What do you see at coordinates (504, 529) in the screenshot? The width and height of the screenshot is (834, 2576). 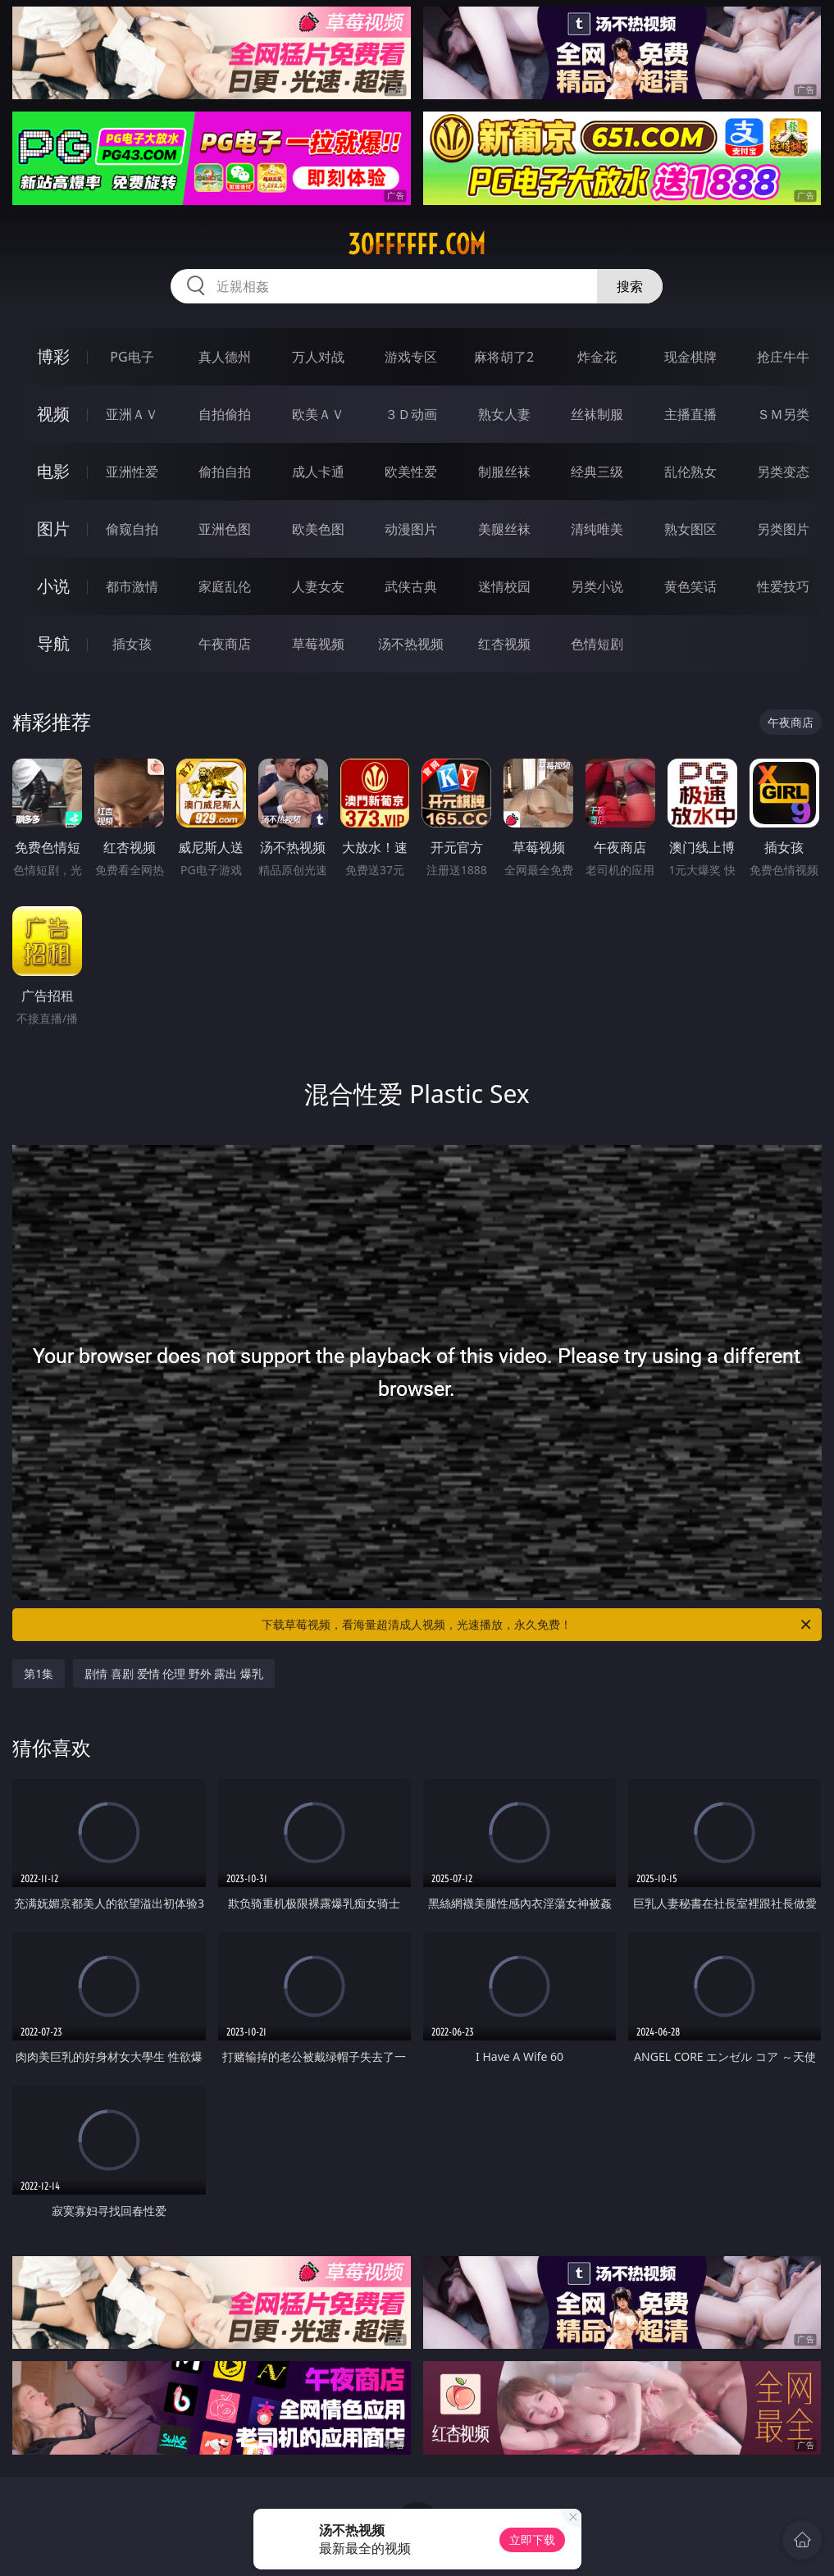 I see `美腿丝袜` at bounding box center [504, 529].